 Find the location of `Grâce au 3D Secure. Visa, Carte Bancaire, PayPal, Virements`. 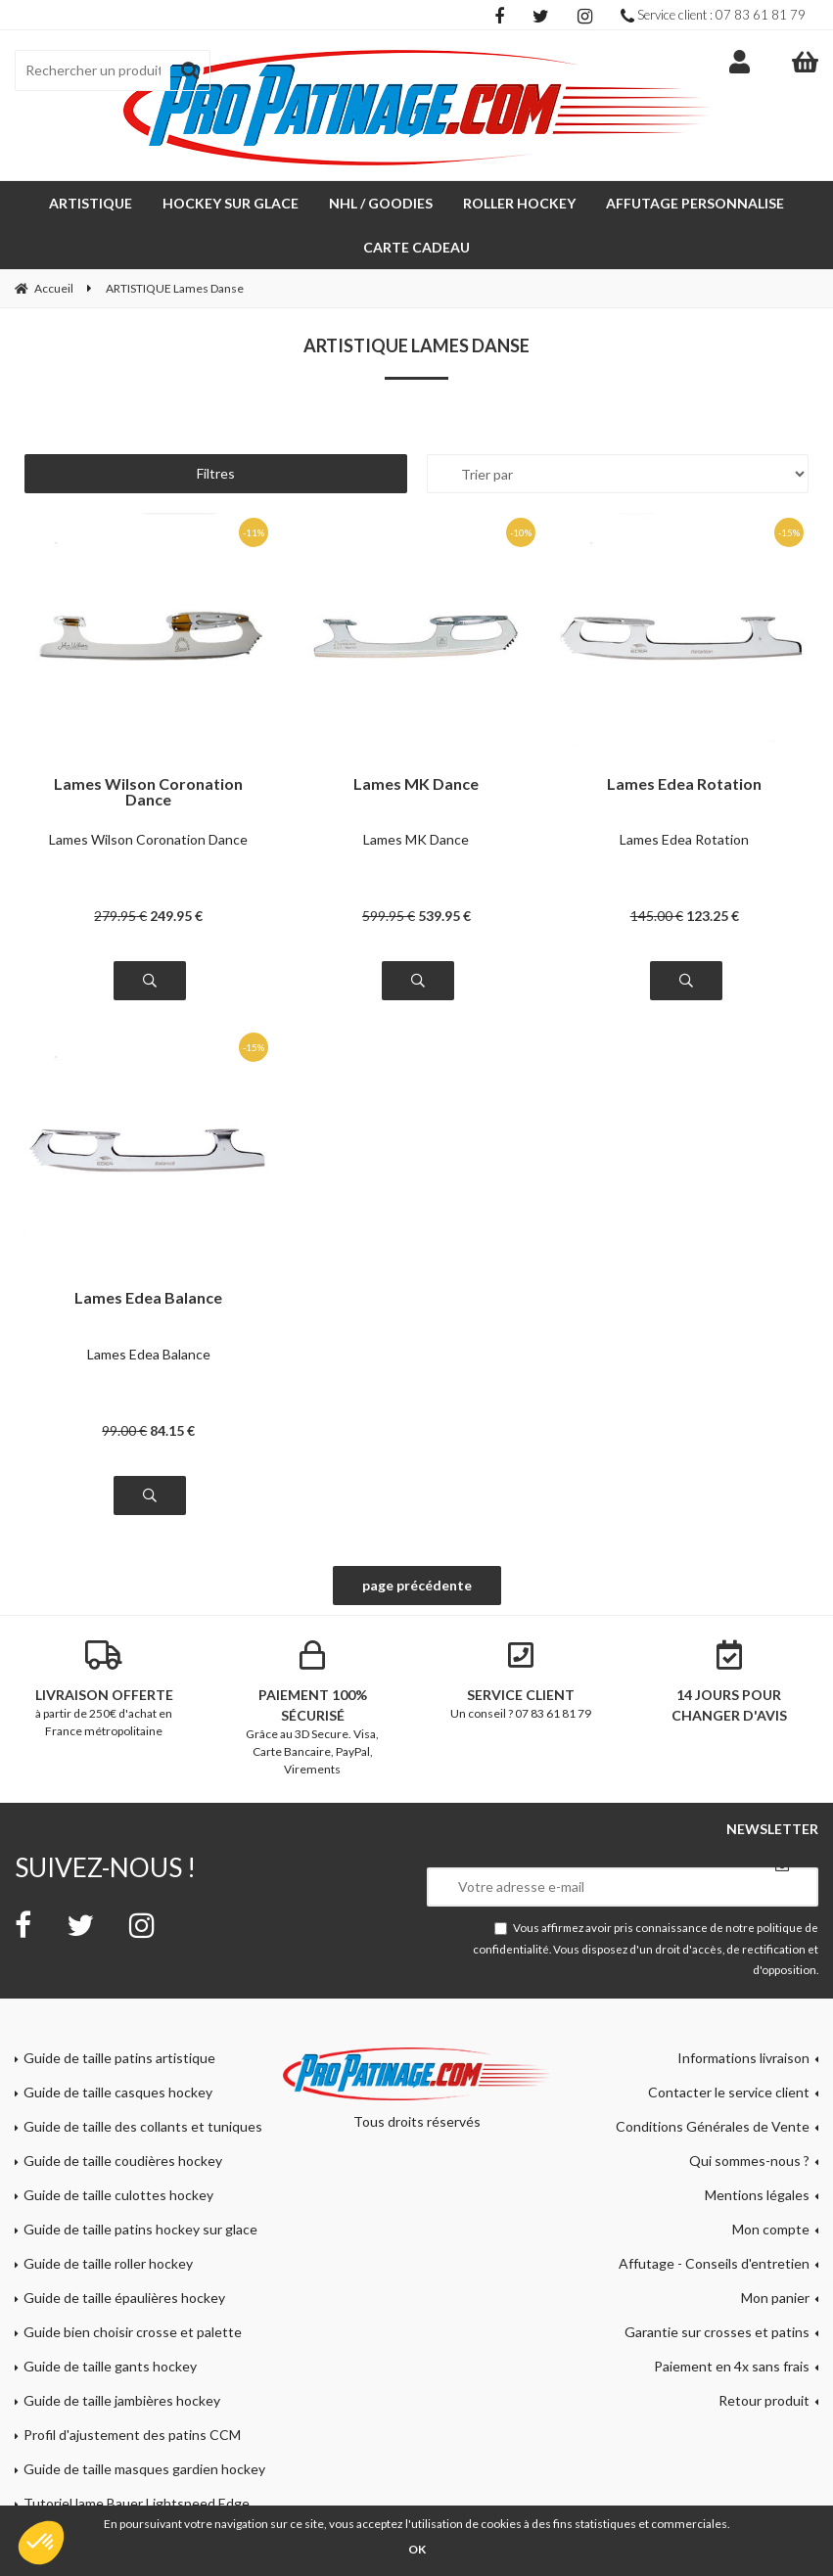

Grâce au 3D Secure. Visa, Carte Bancaire, PayPal, Virements is located at coordinates (313, 1708).